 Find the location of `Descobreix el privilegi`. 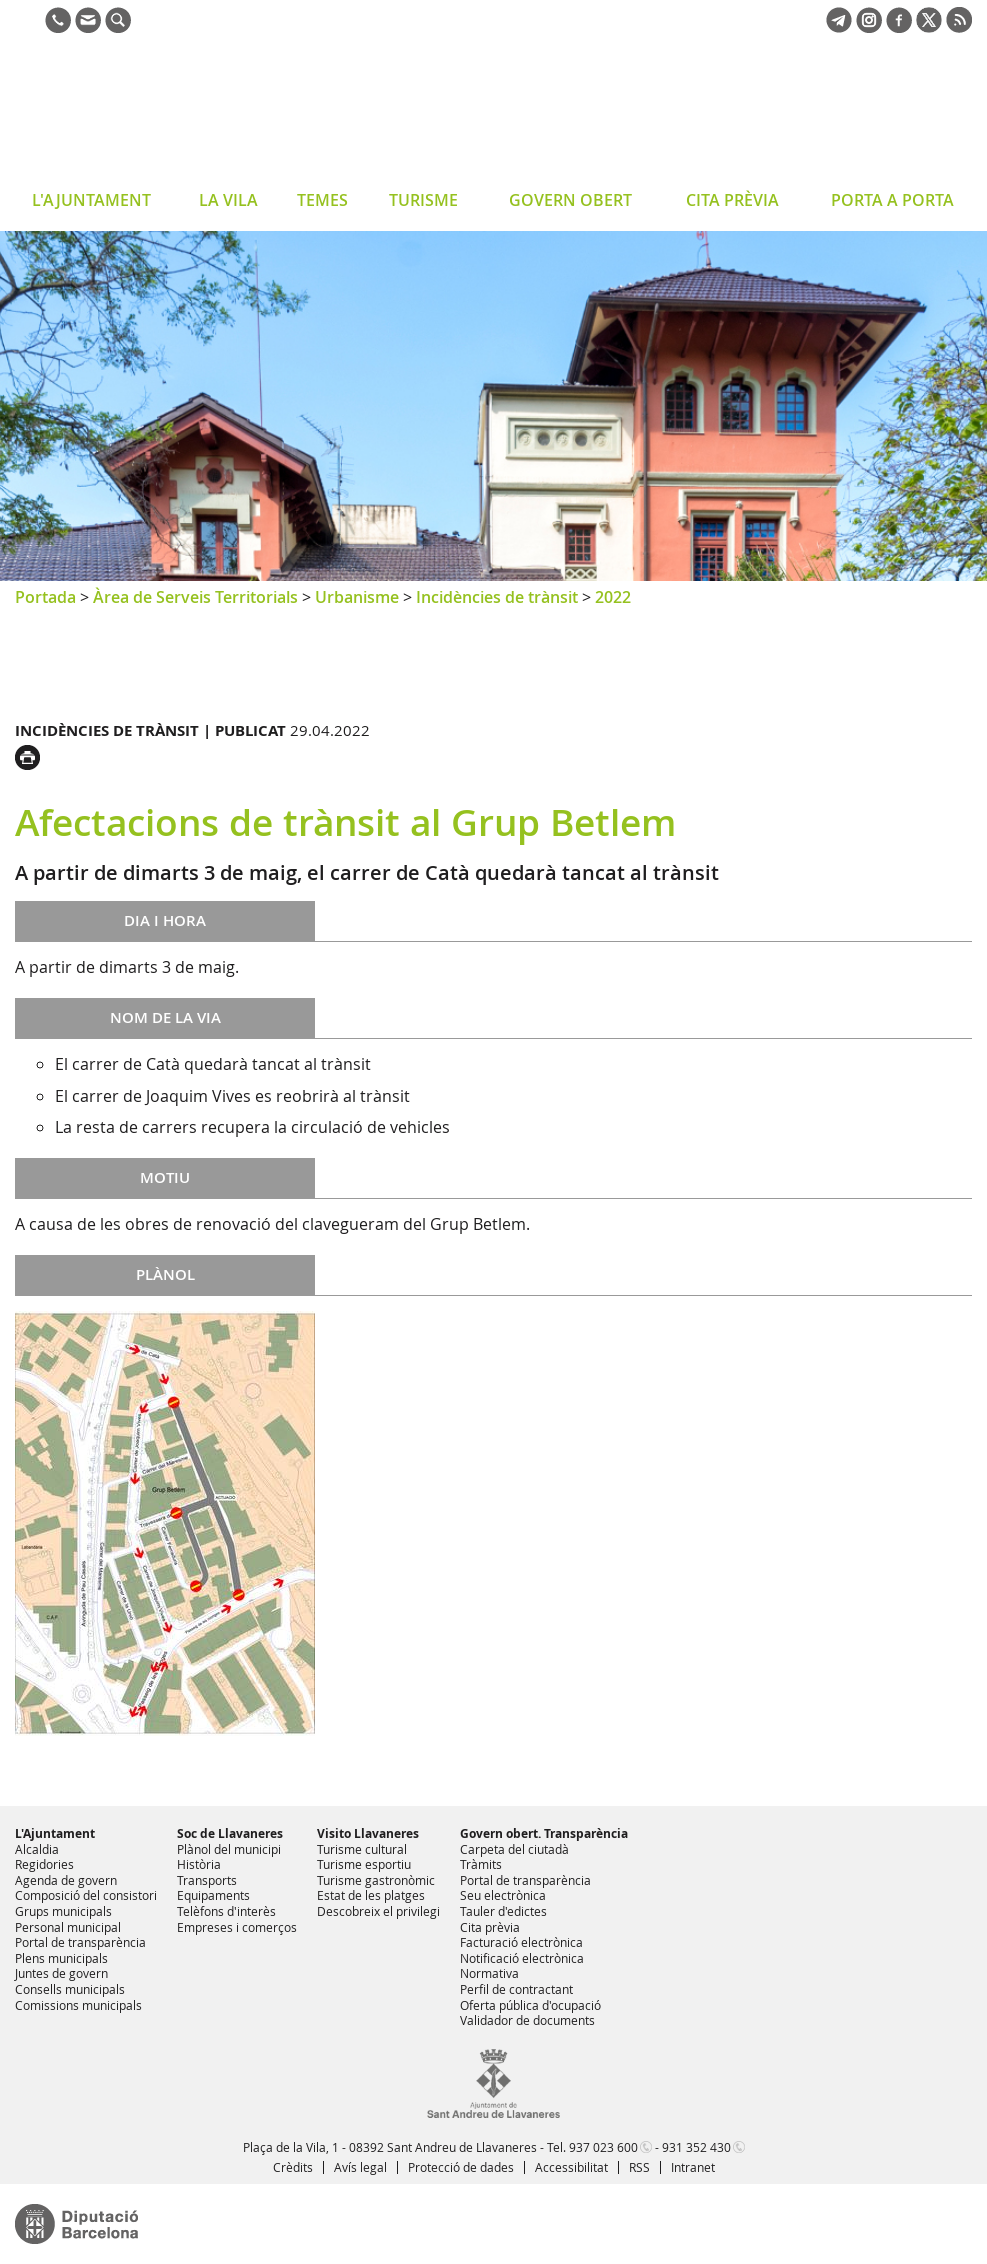

Descobreix el privilegi is located at coordinates (378, 1911).